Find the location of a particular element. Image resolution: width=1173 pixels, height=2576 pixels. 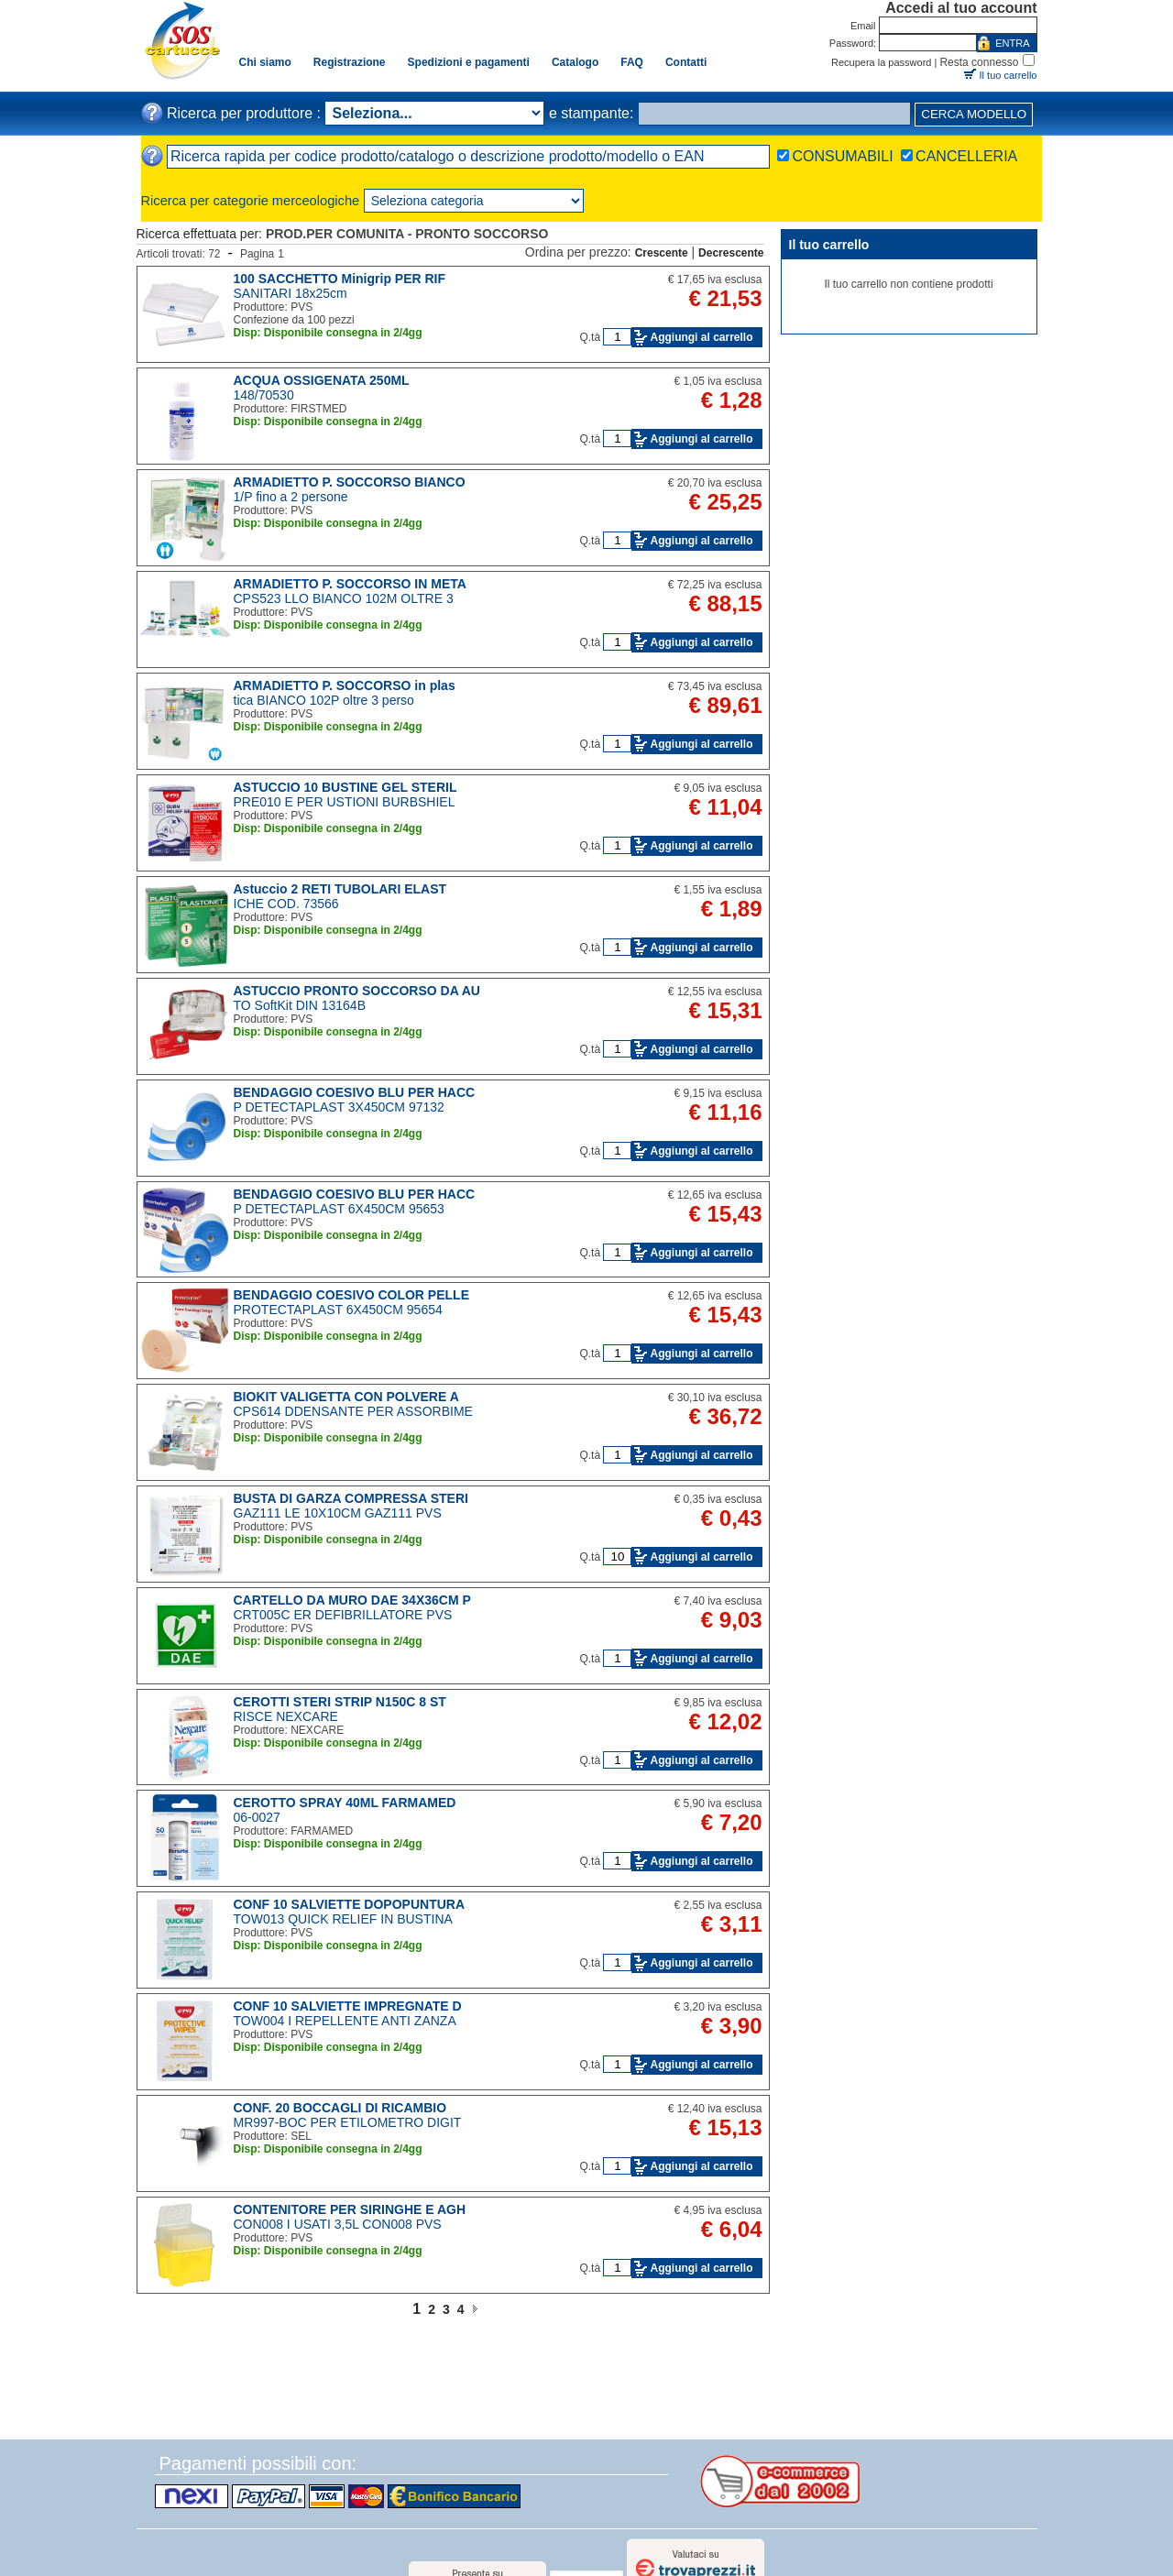

06-0027 is located at coordinates (257, 1817).